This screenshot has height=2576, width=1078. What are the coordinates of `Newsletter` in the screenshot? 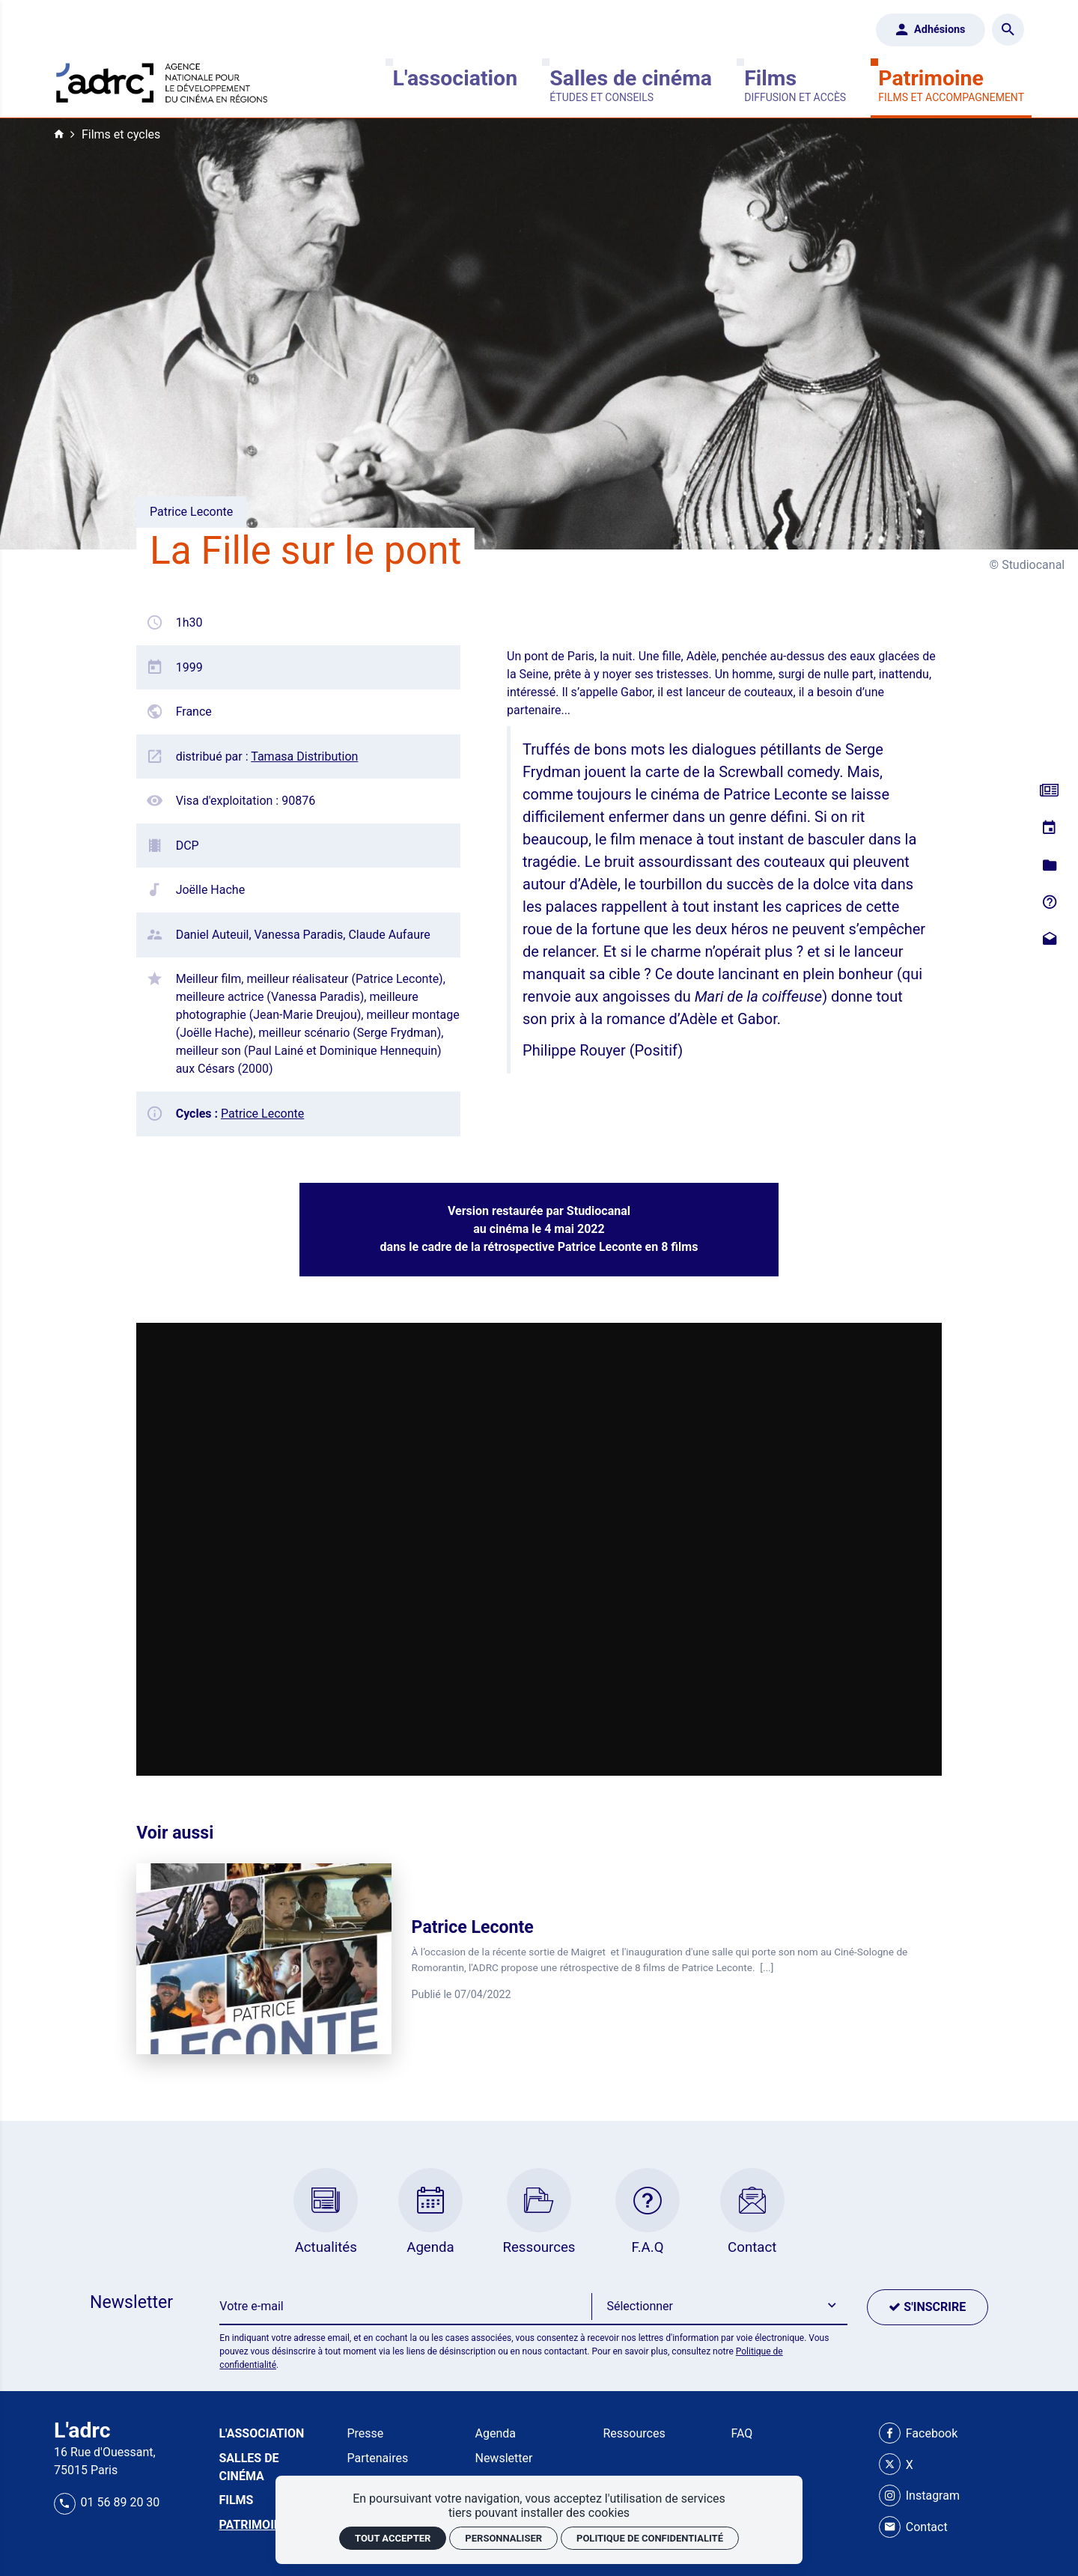 It's located at (503, 2458).